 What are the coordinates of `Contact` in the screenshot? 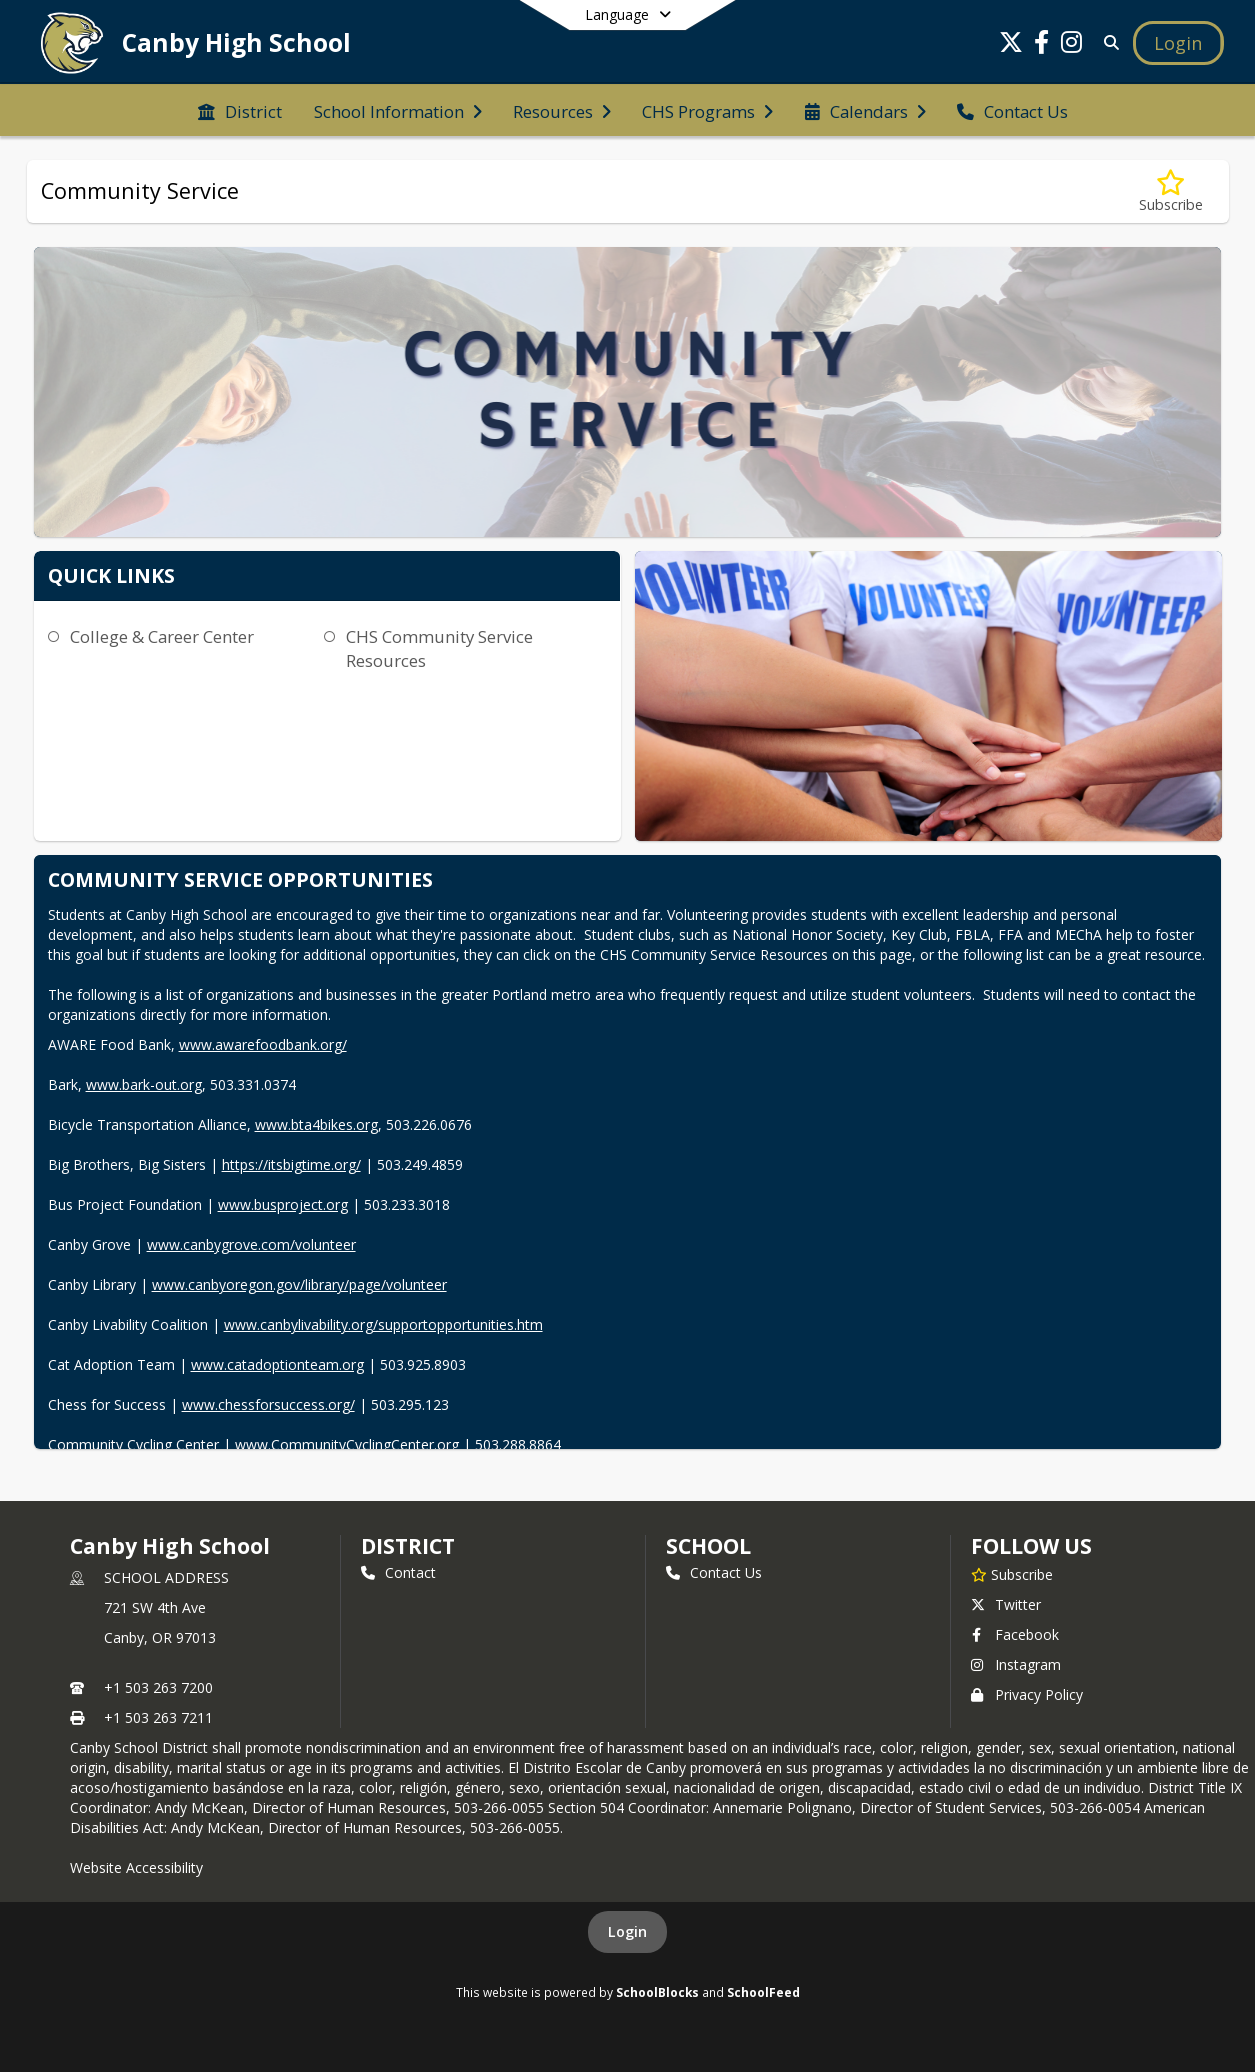 It's located at (398, 1572).